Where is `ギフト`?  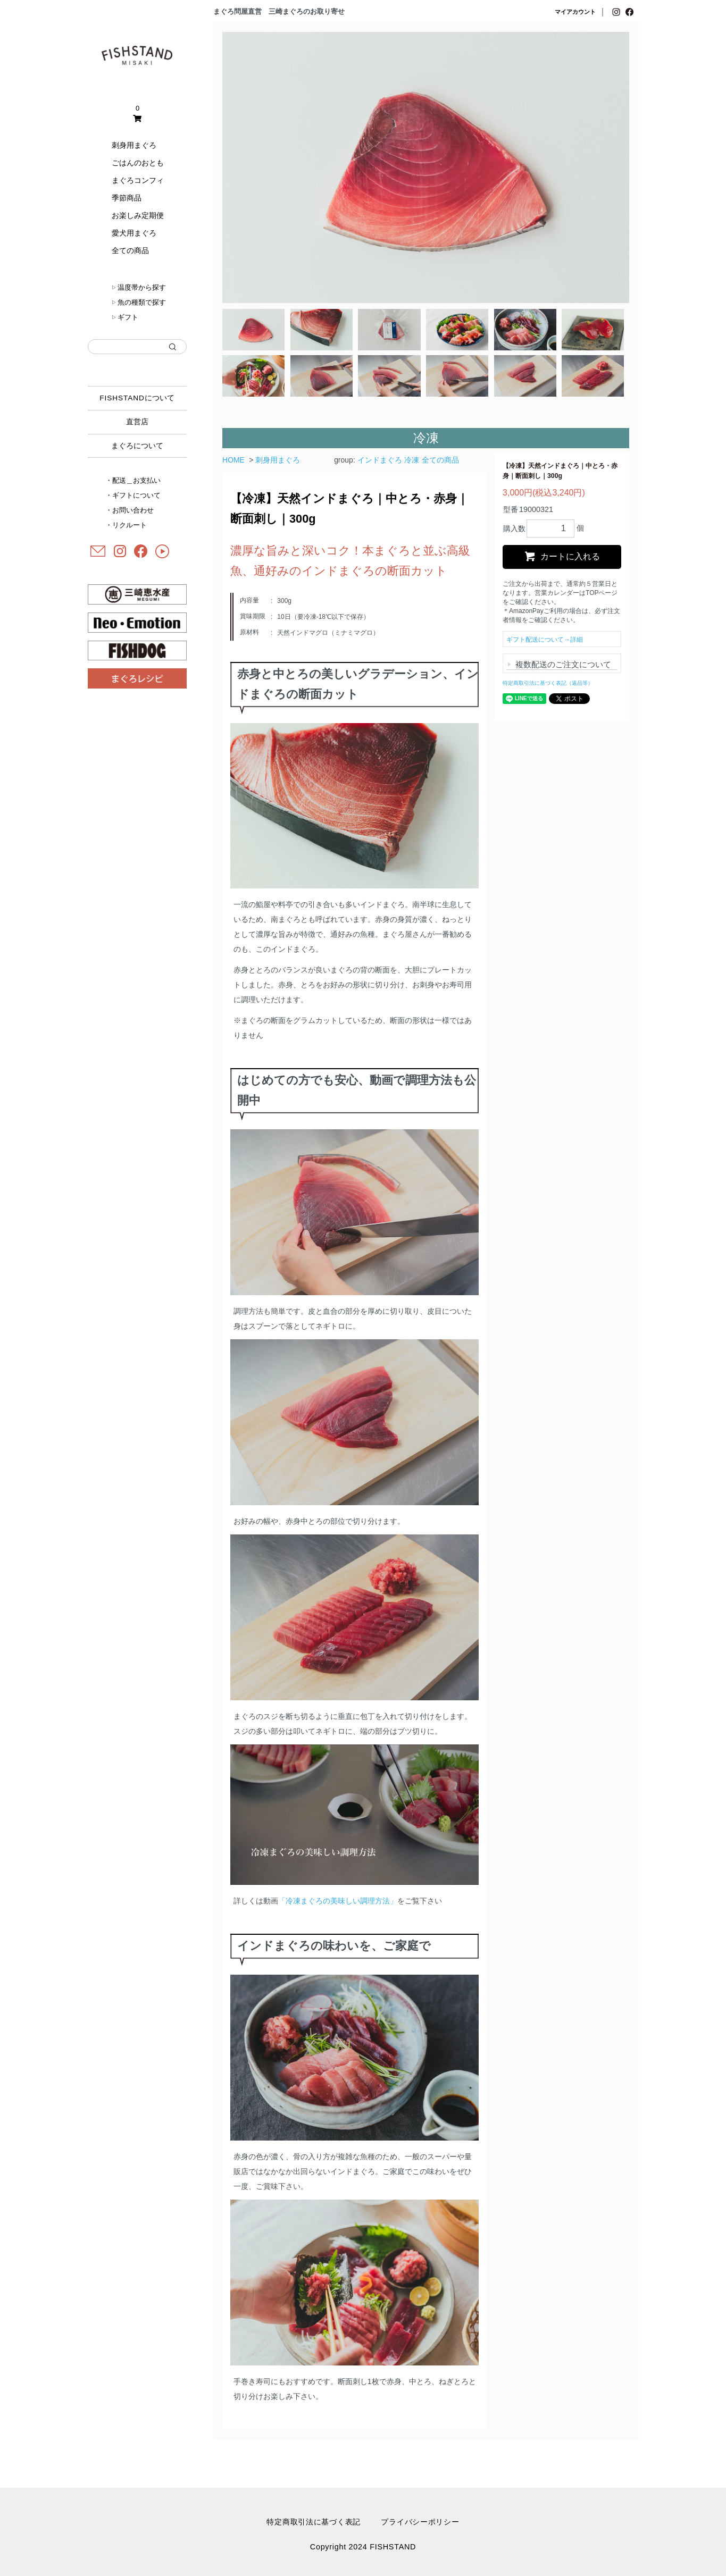
ギフト is located at coordinates (125, 317).